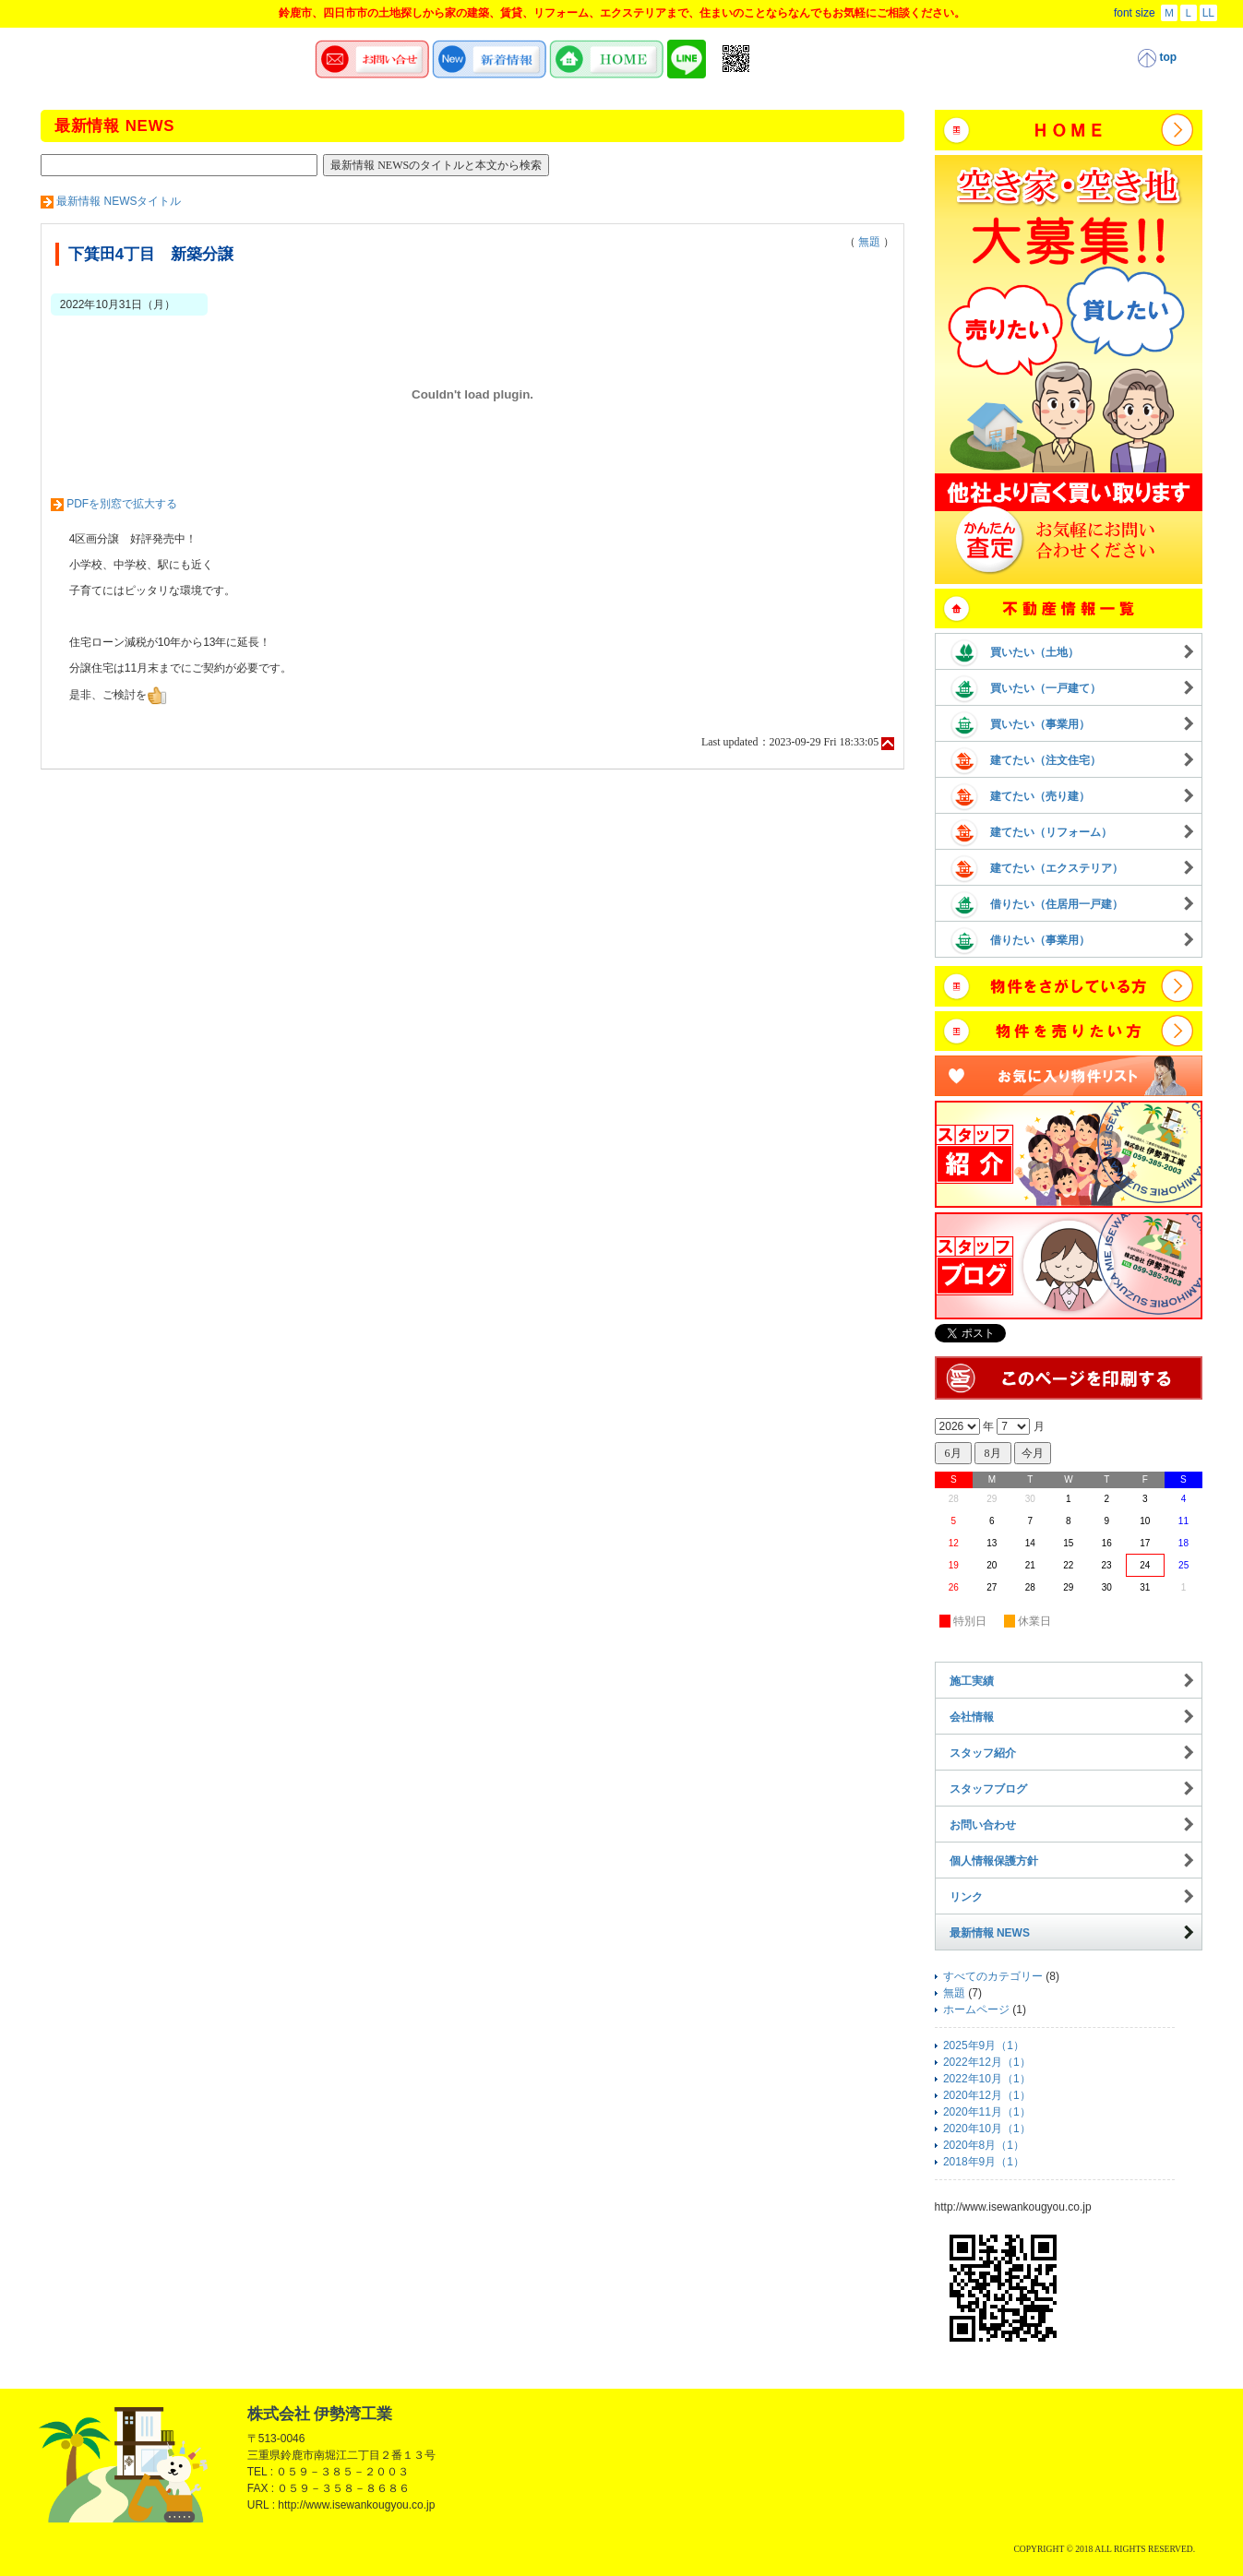 The image size is (1243, 2576). I want to click on 2018年9月（1）, so click(983, 2161).